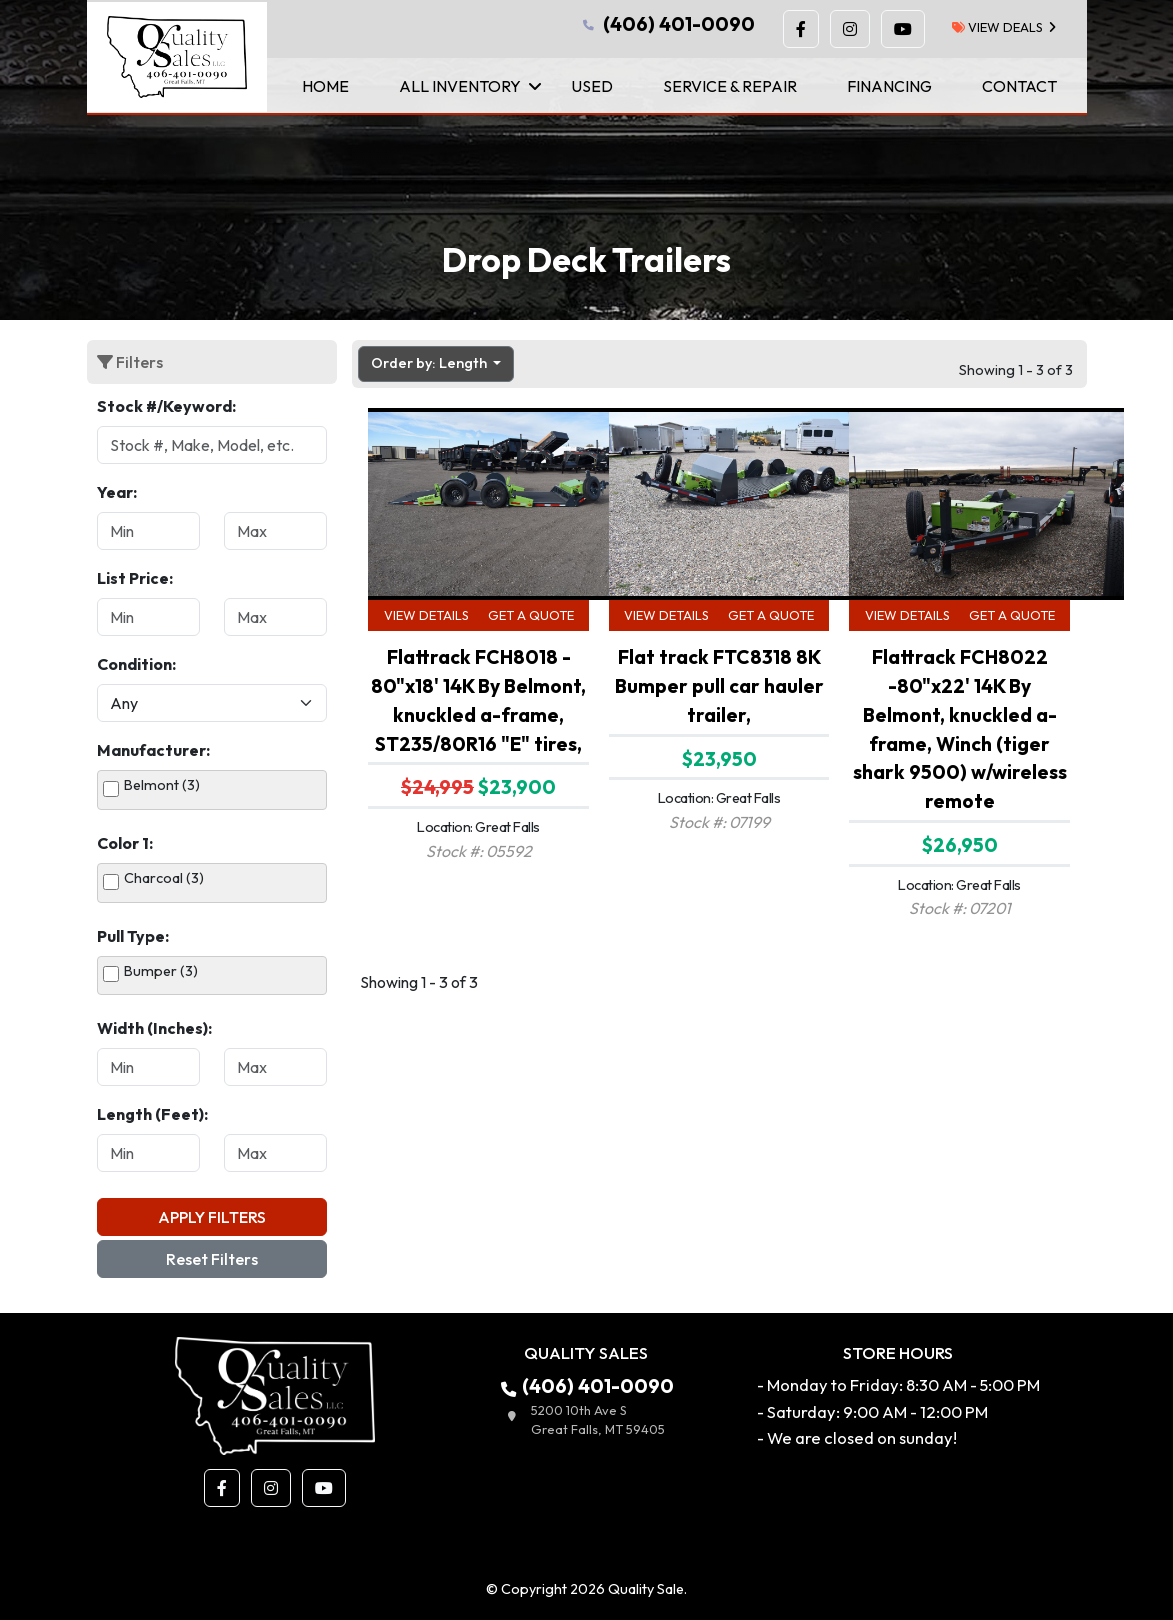 This screenshot has width=1173, height=1620. What do you see at coordinates (162, 785) in the screenshot?
I see `Belmont (3)` at bounding box center [162, 785].